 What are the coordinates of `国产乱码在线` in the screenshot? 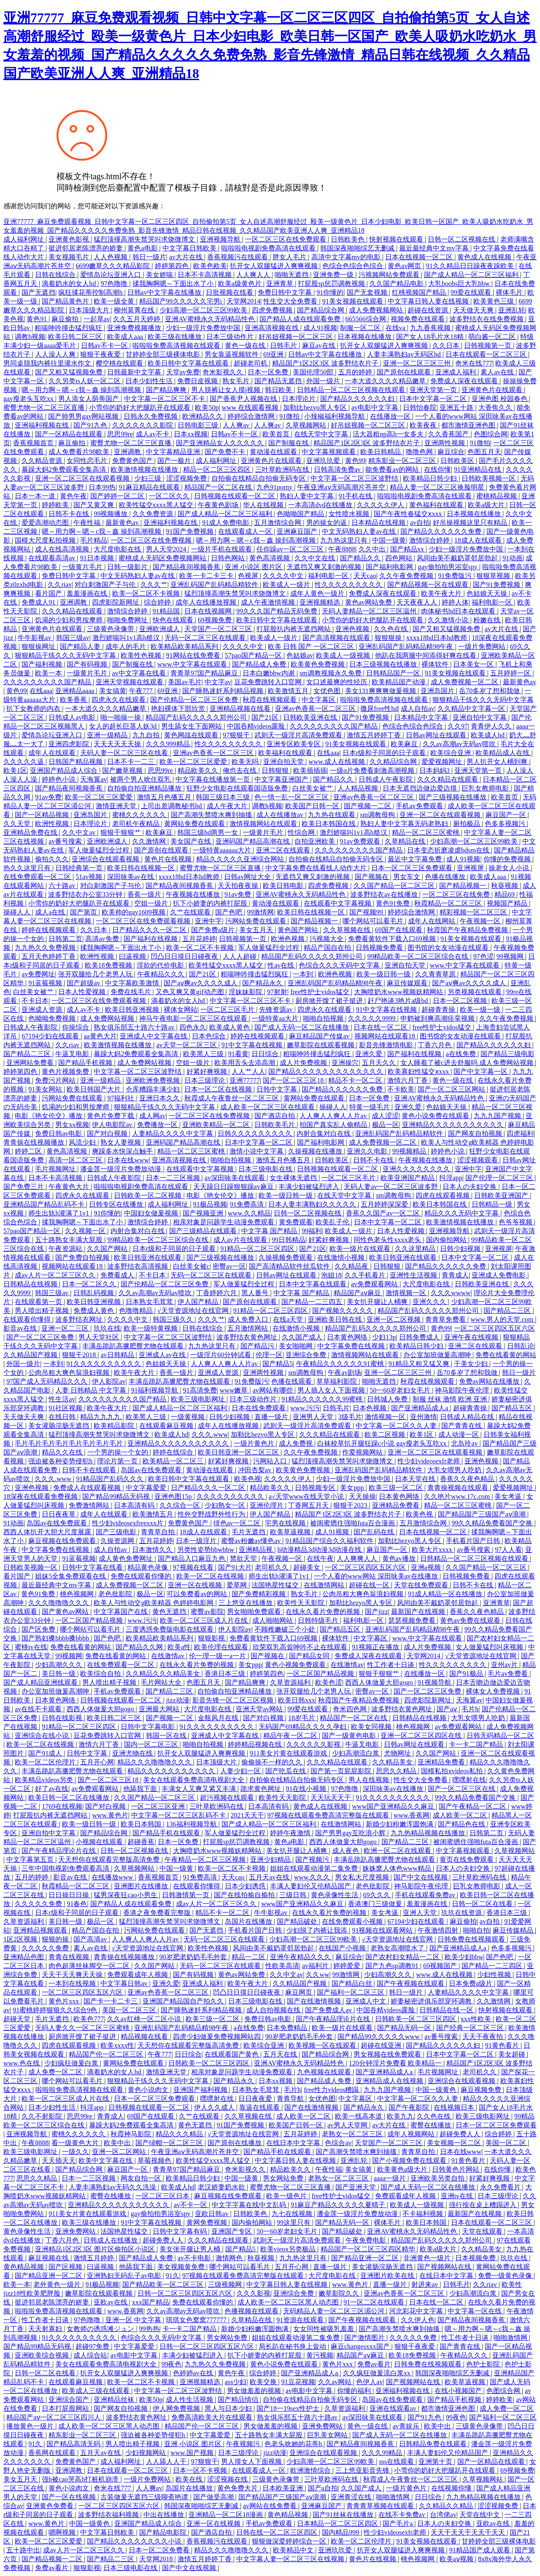 It's located at (375, 1531).